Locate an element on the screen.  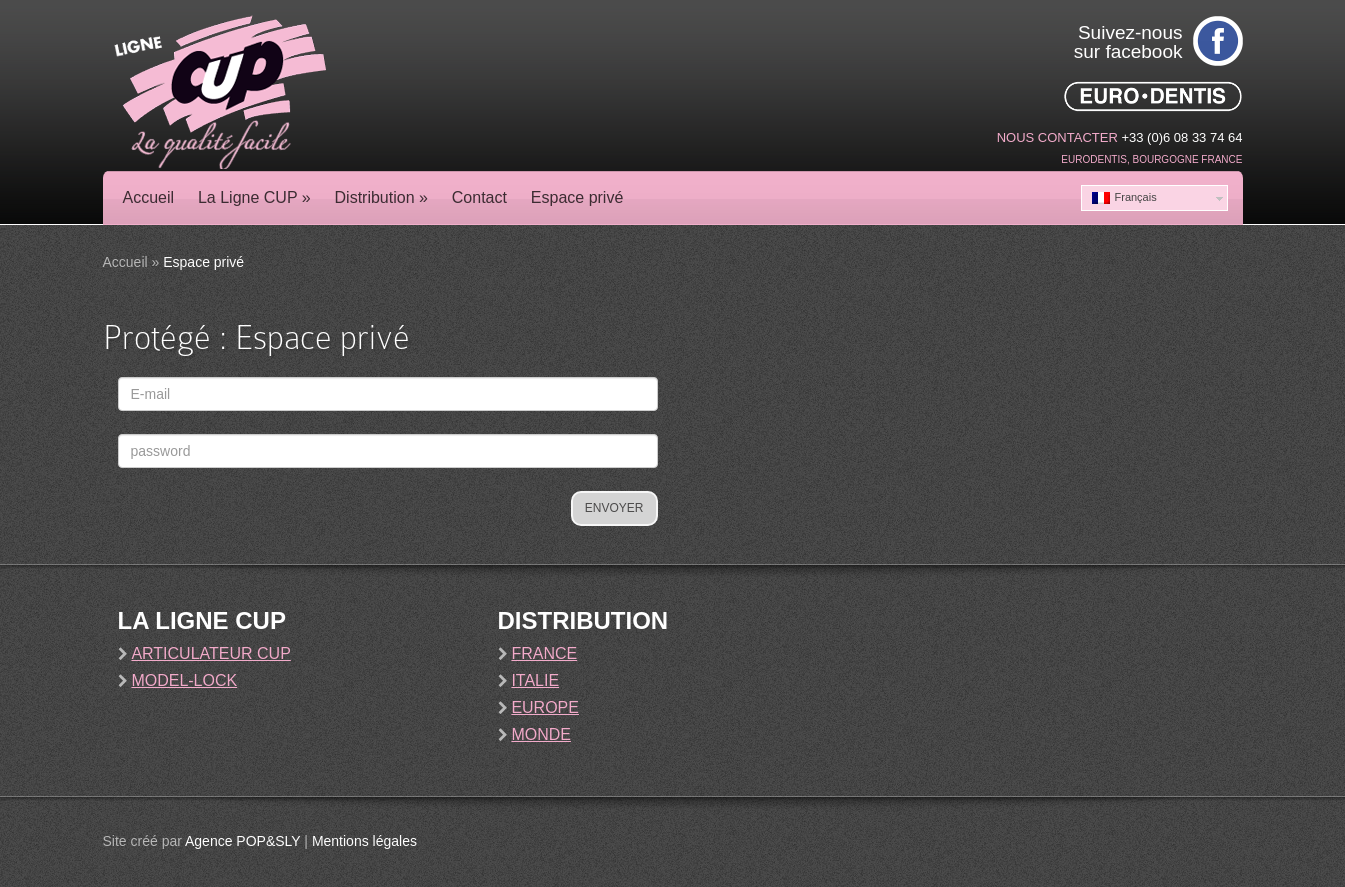
Europe is located at coordinates (545, 707).